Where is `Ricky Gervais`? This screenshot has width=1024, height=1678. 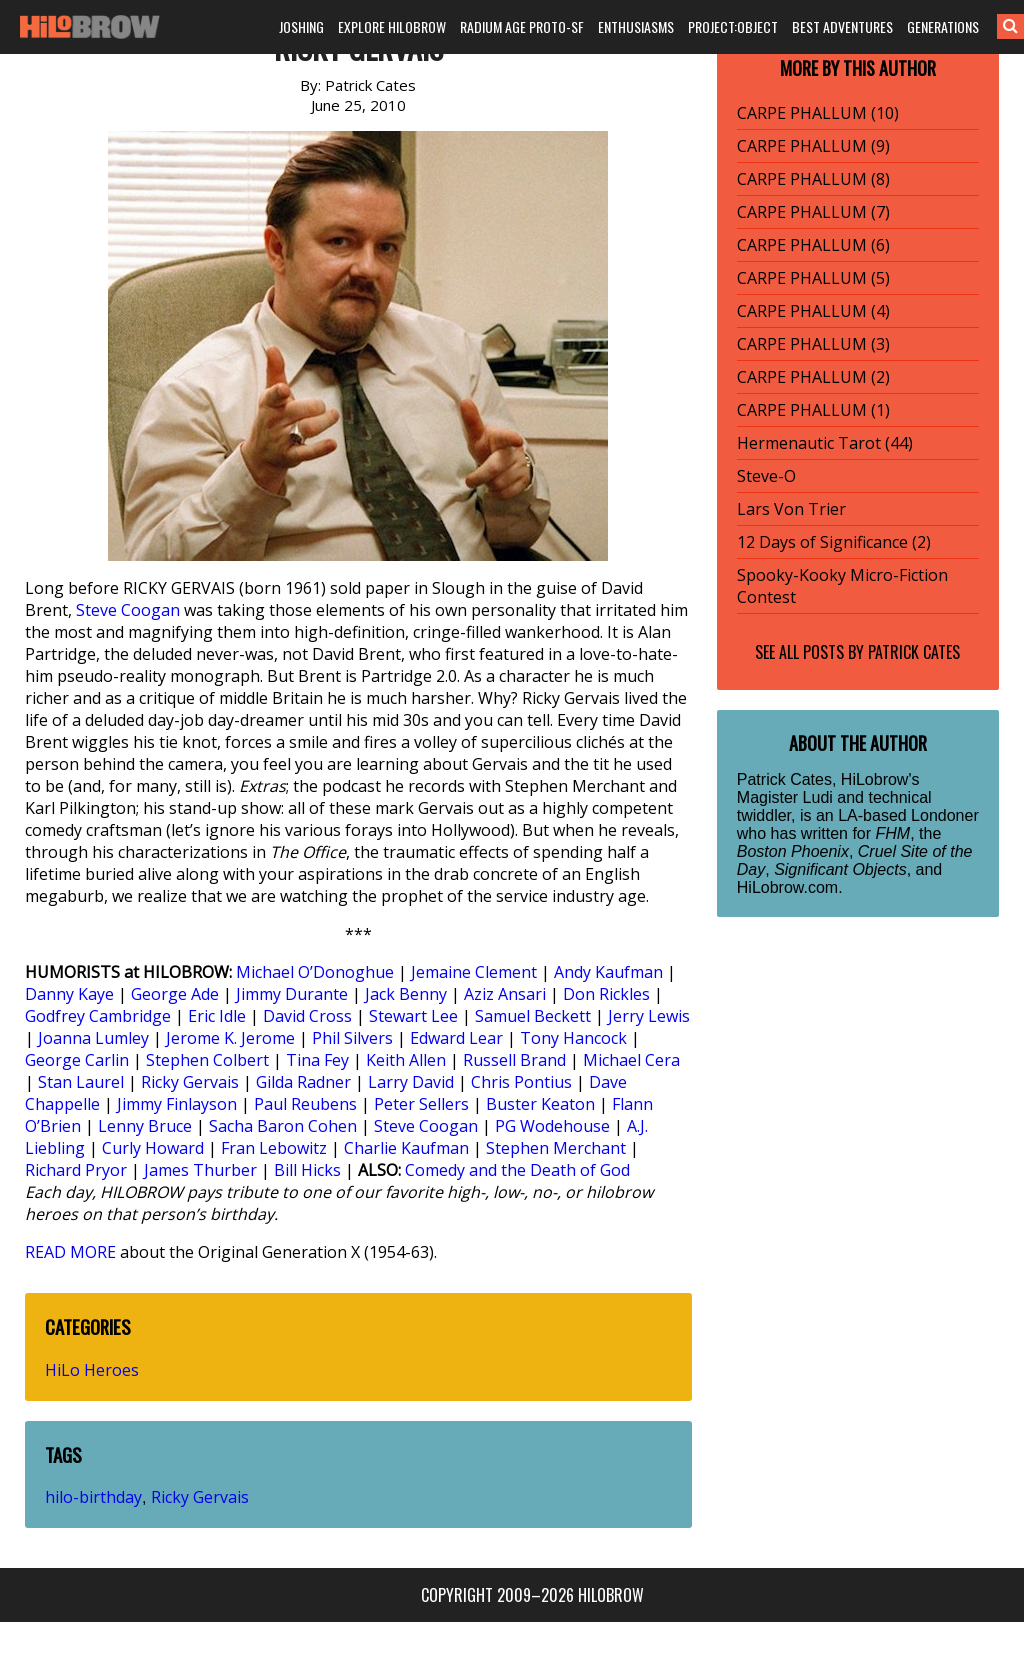
Ricky Gervais is located at coordinates (190, 1082).